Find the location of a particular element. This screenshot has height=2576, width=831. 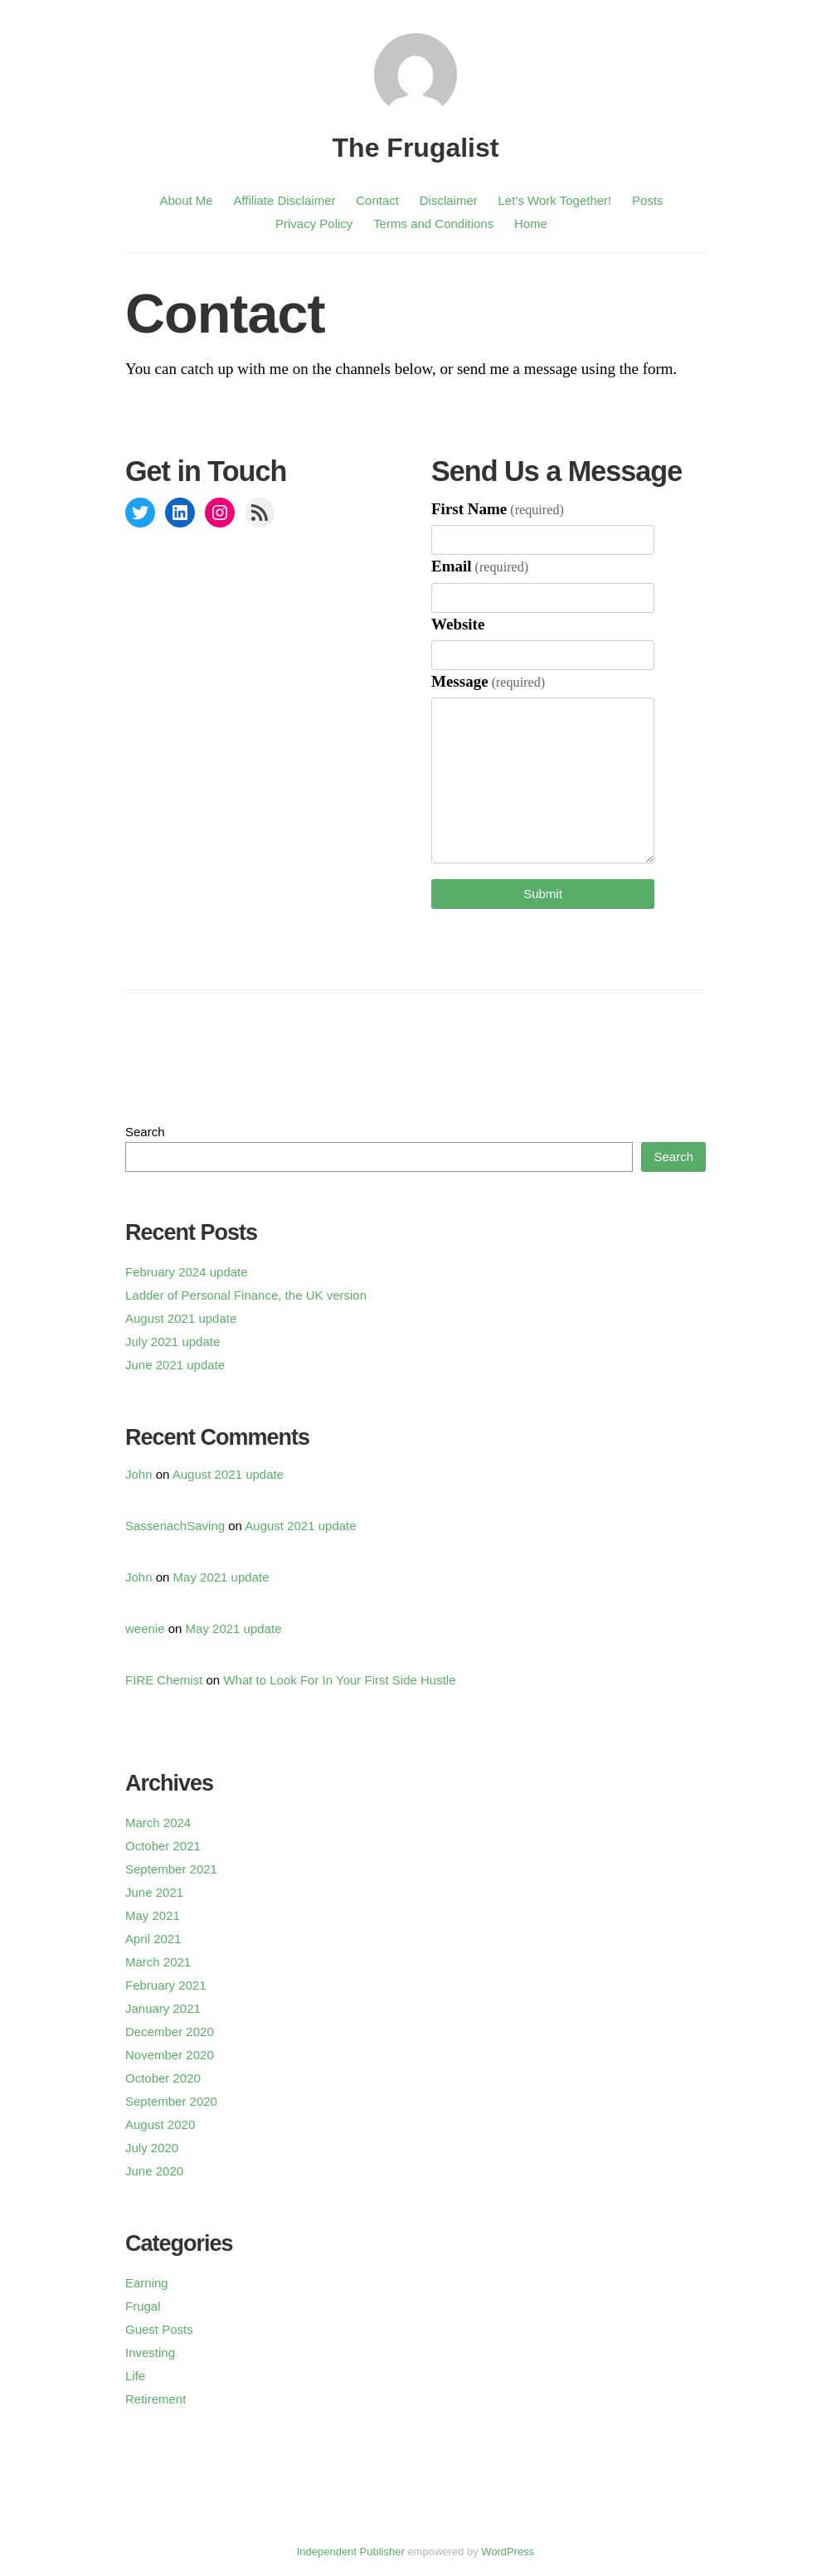

February 2021 is located at coordinates (166, 1985).